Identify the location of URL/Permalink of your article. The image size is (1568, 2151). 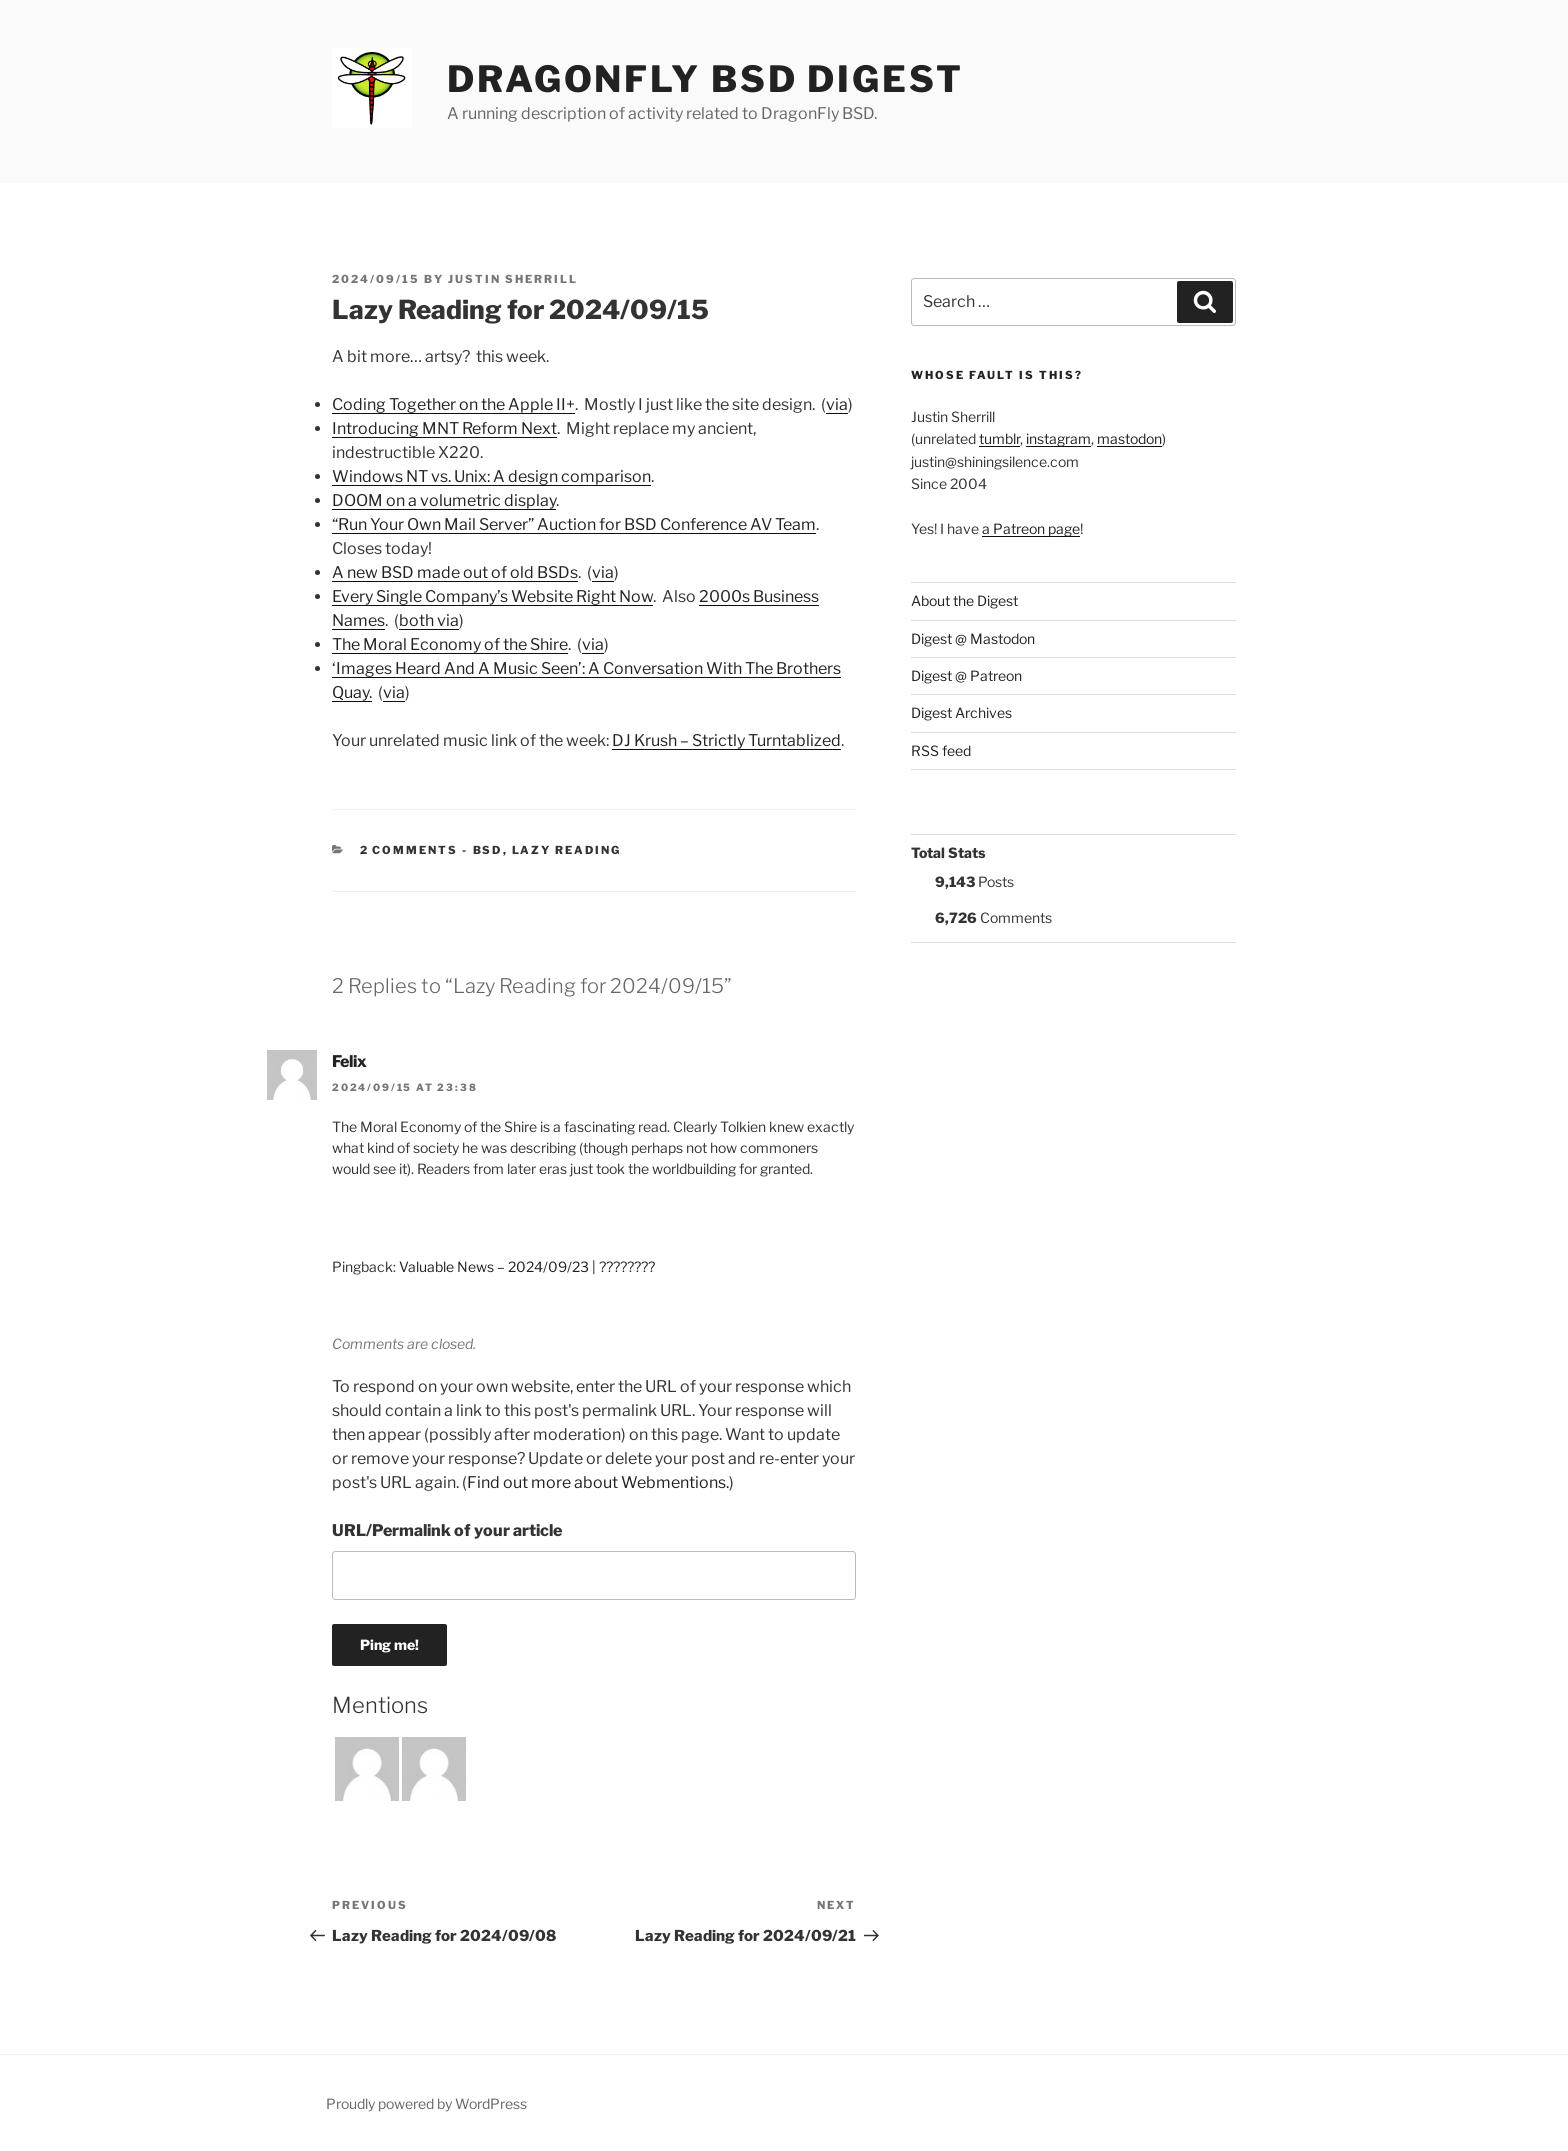
(447, 1530).